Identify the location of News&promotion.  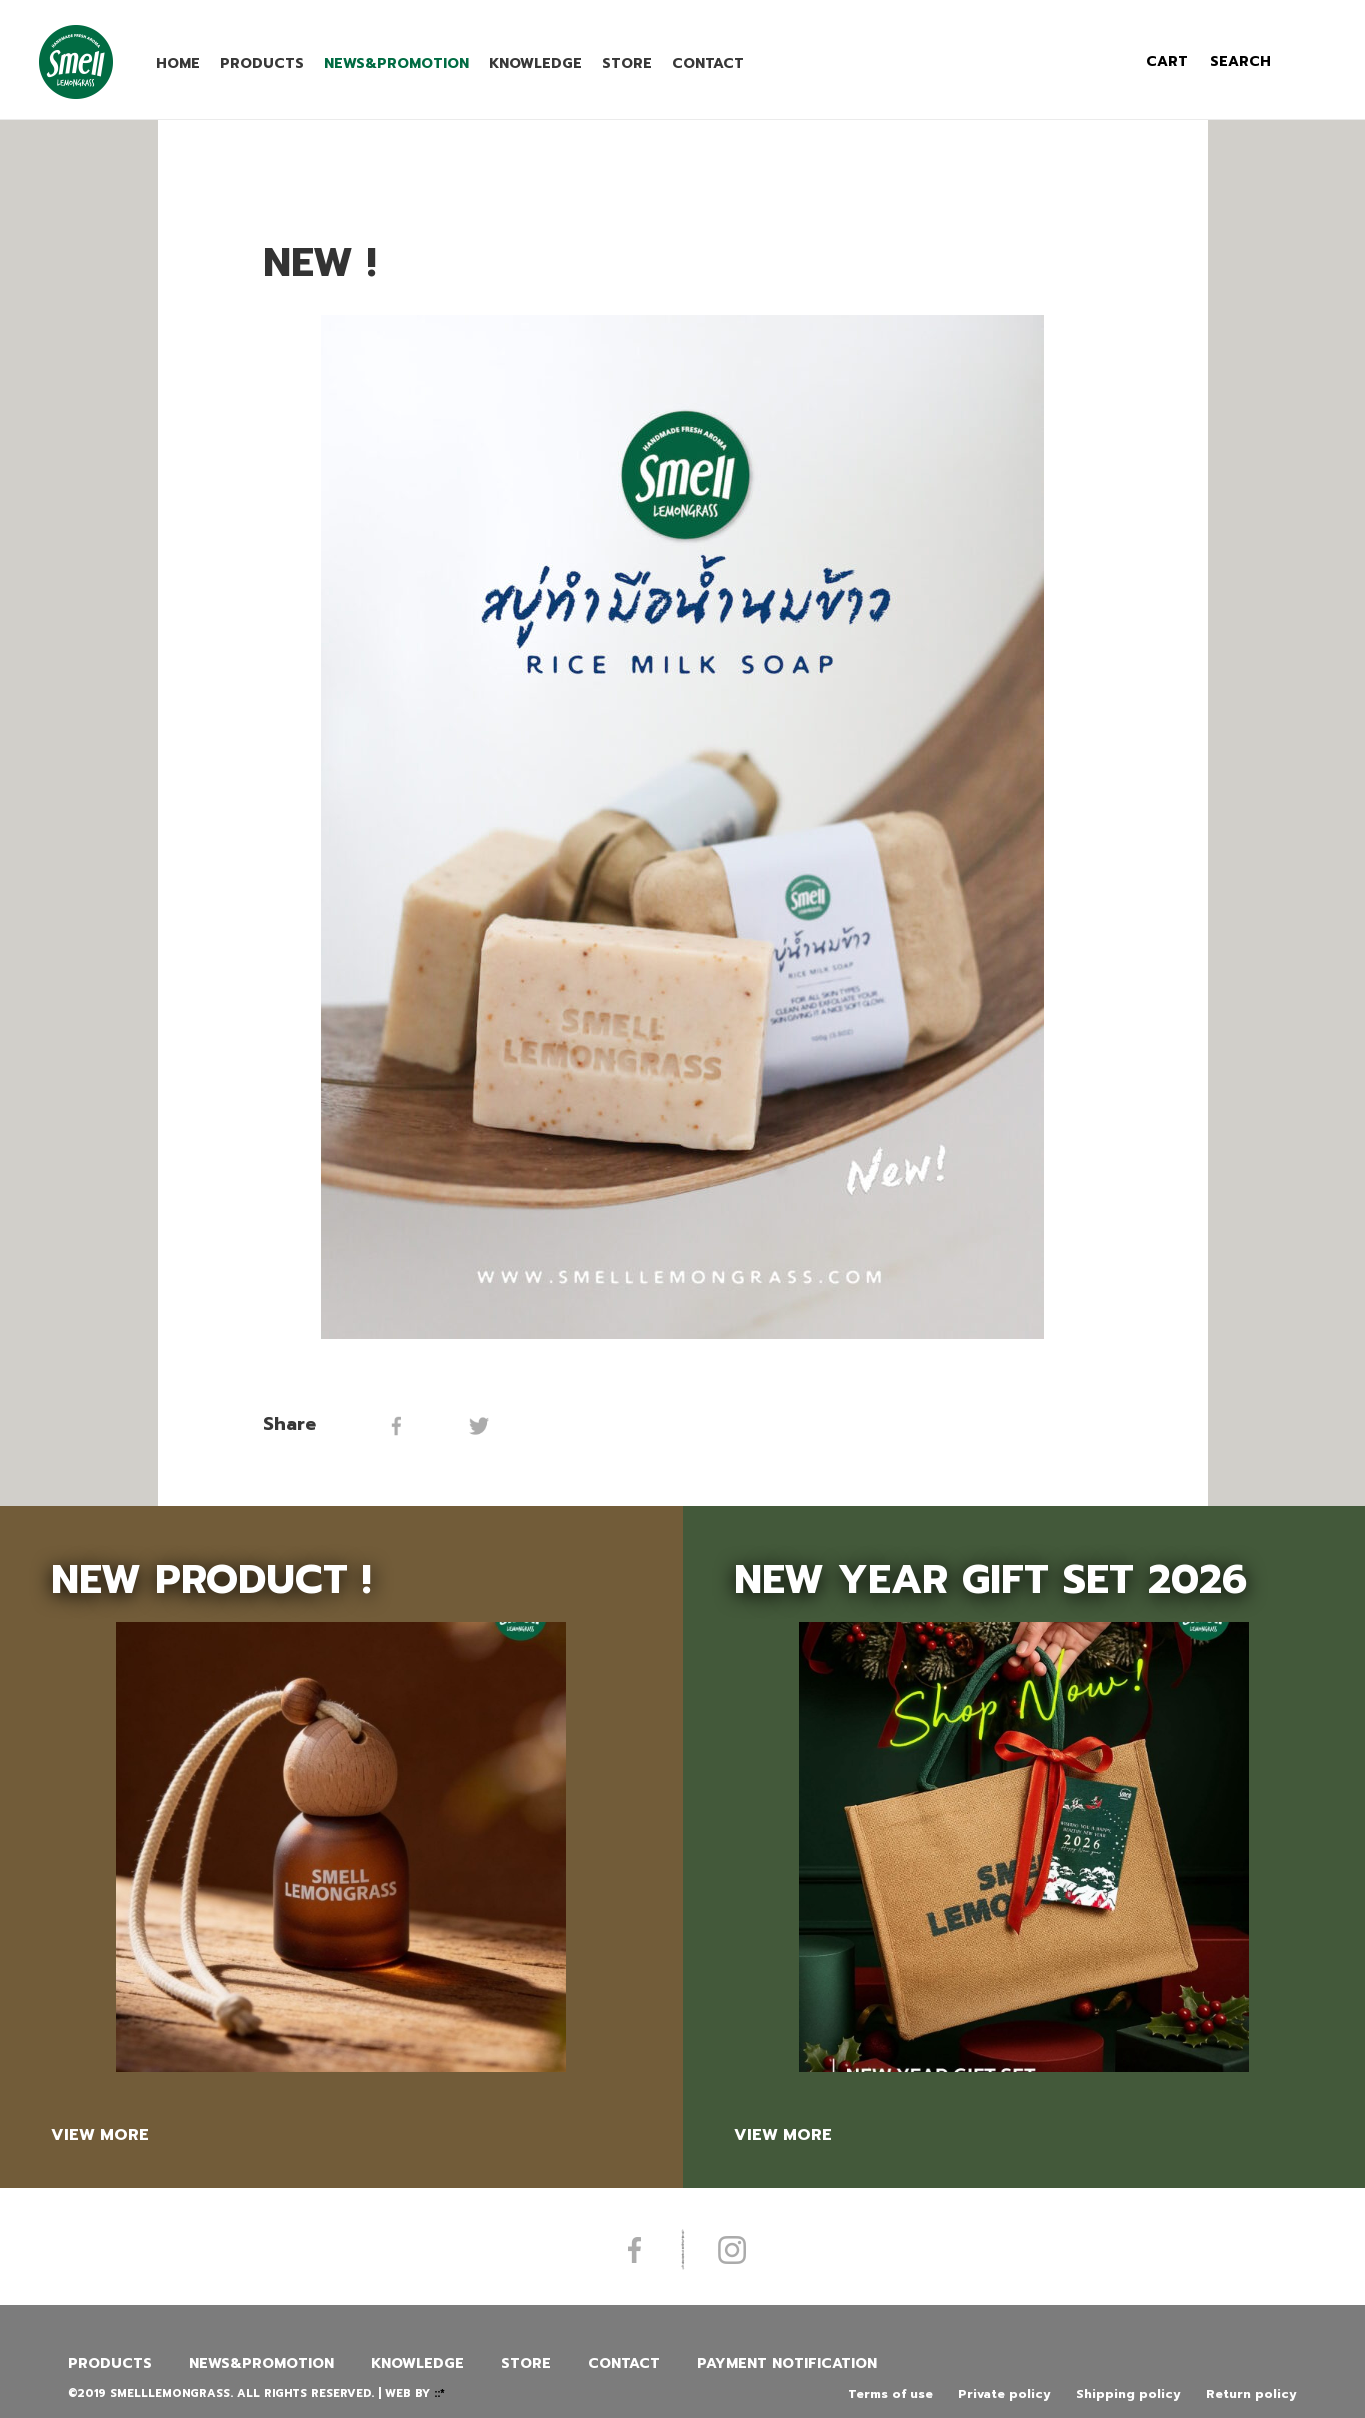
(396, 63).